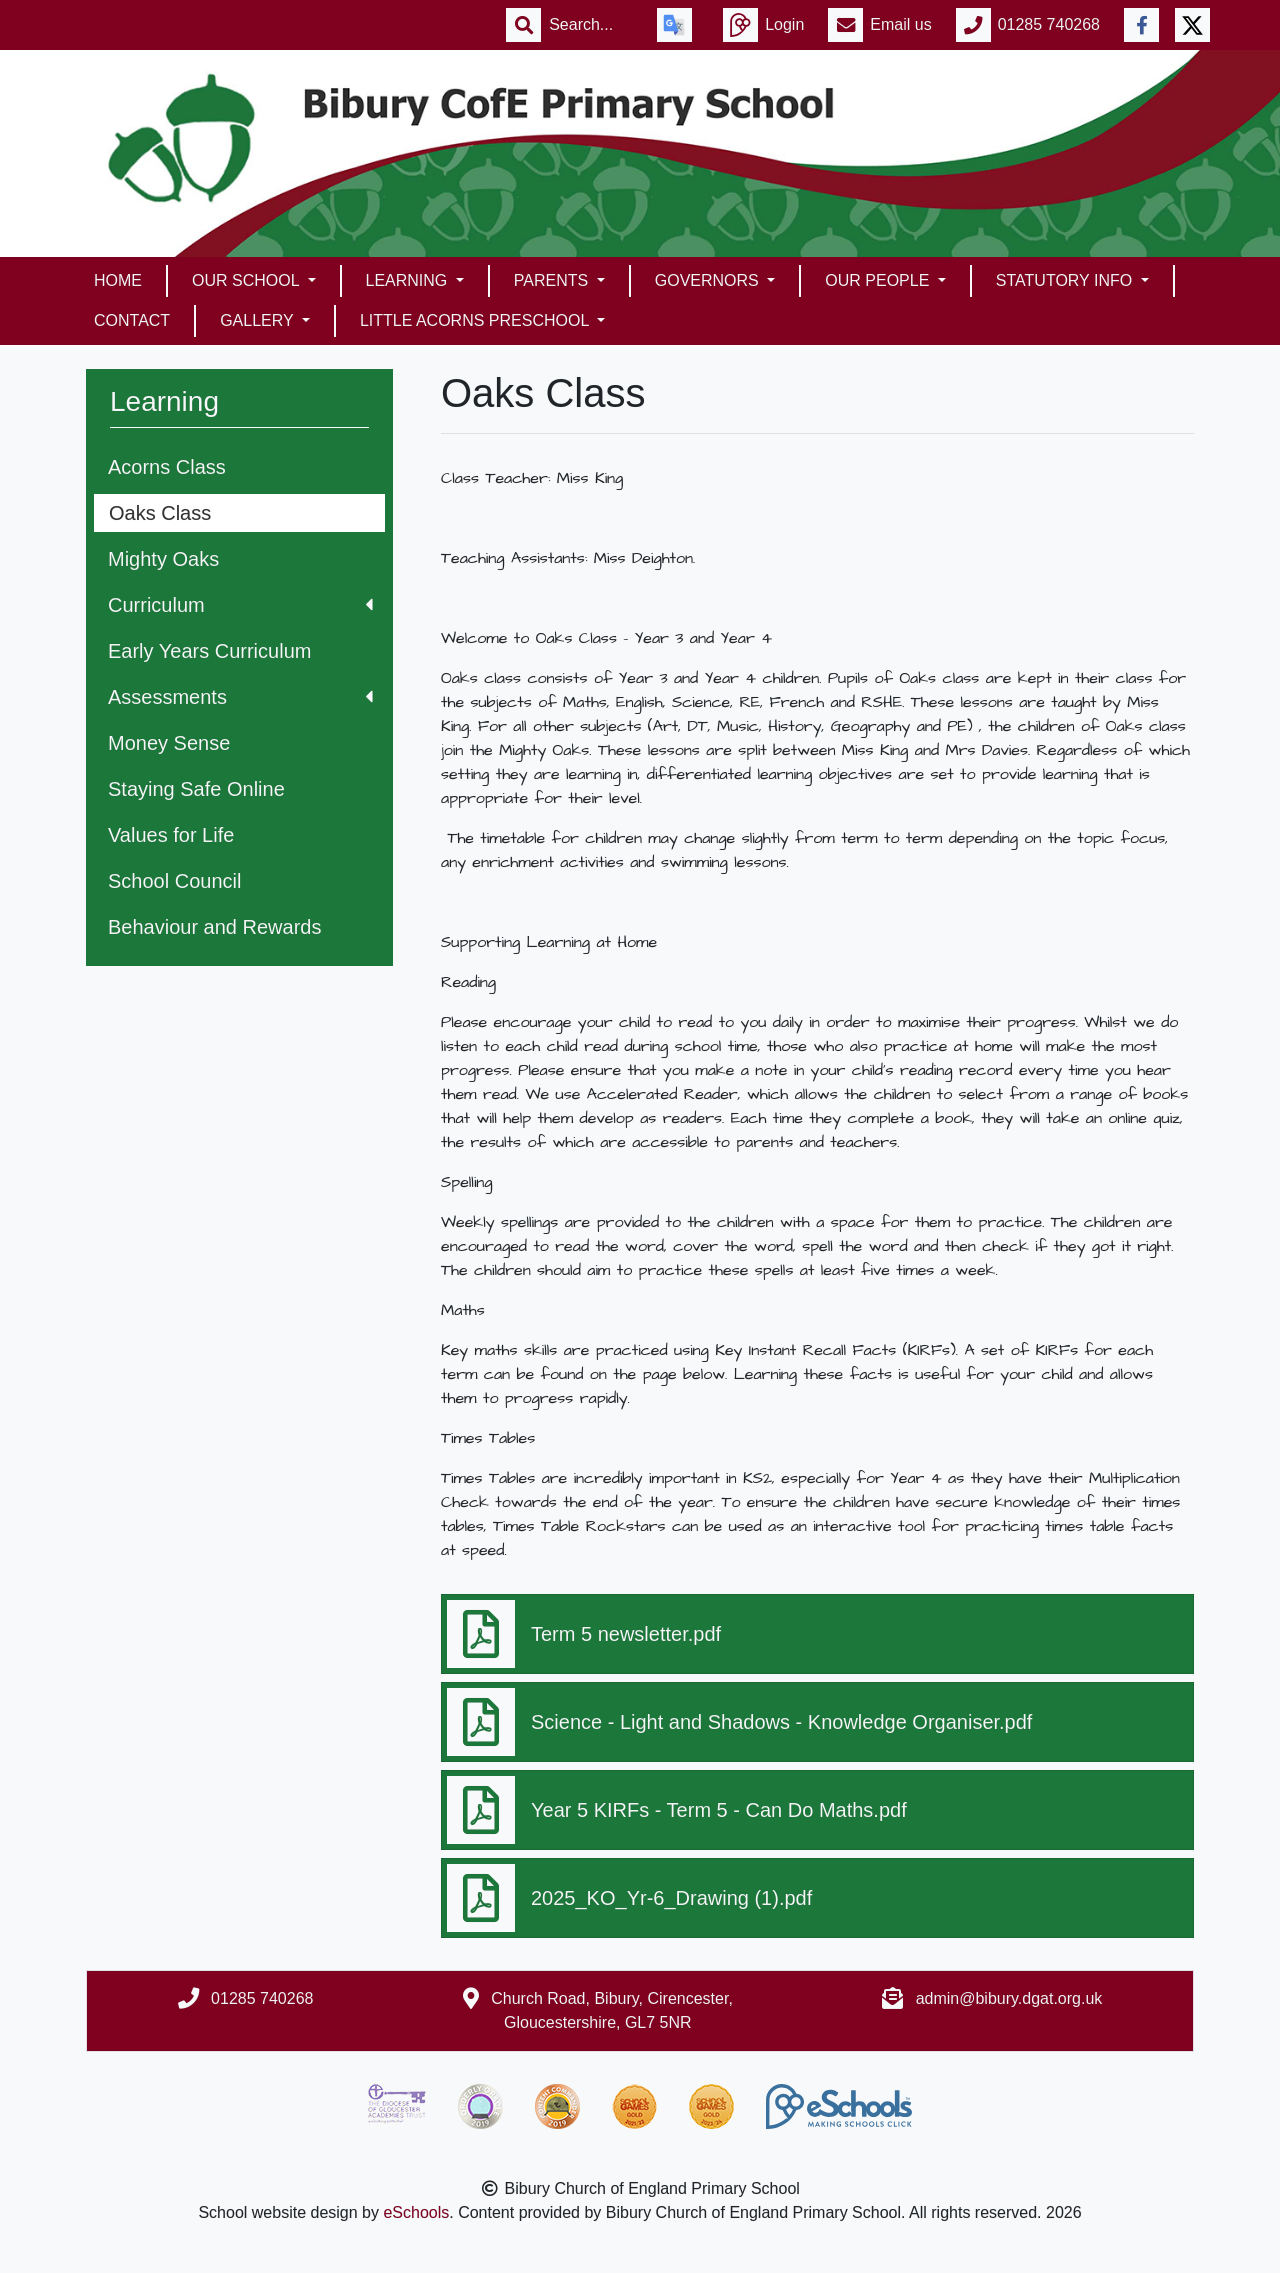 The height and width of the screenshot is (2273, 1280). Describe the element at coordinates (259, 320) in the screenshot. I see `Gallery [button]` at that location.